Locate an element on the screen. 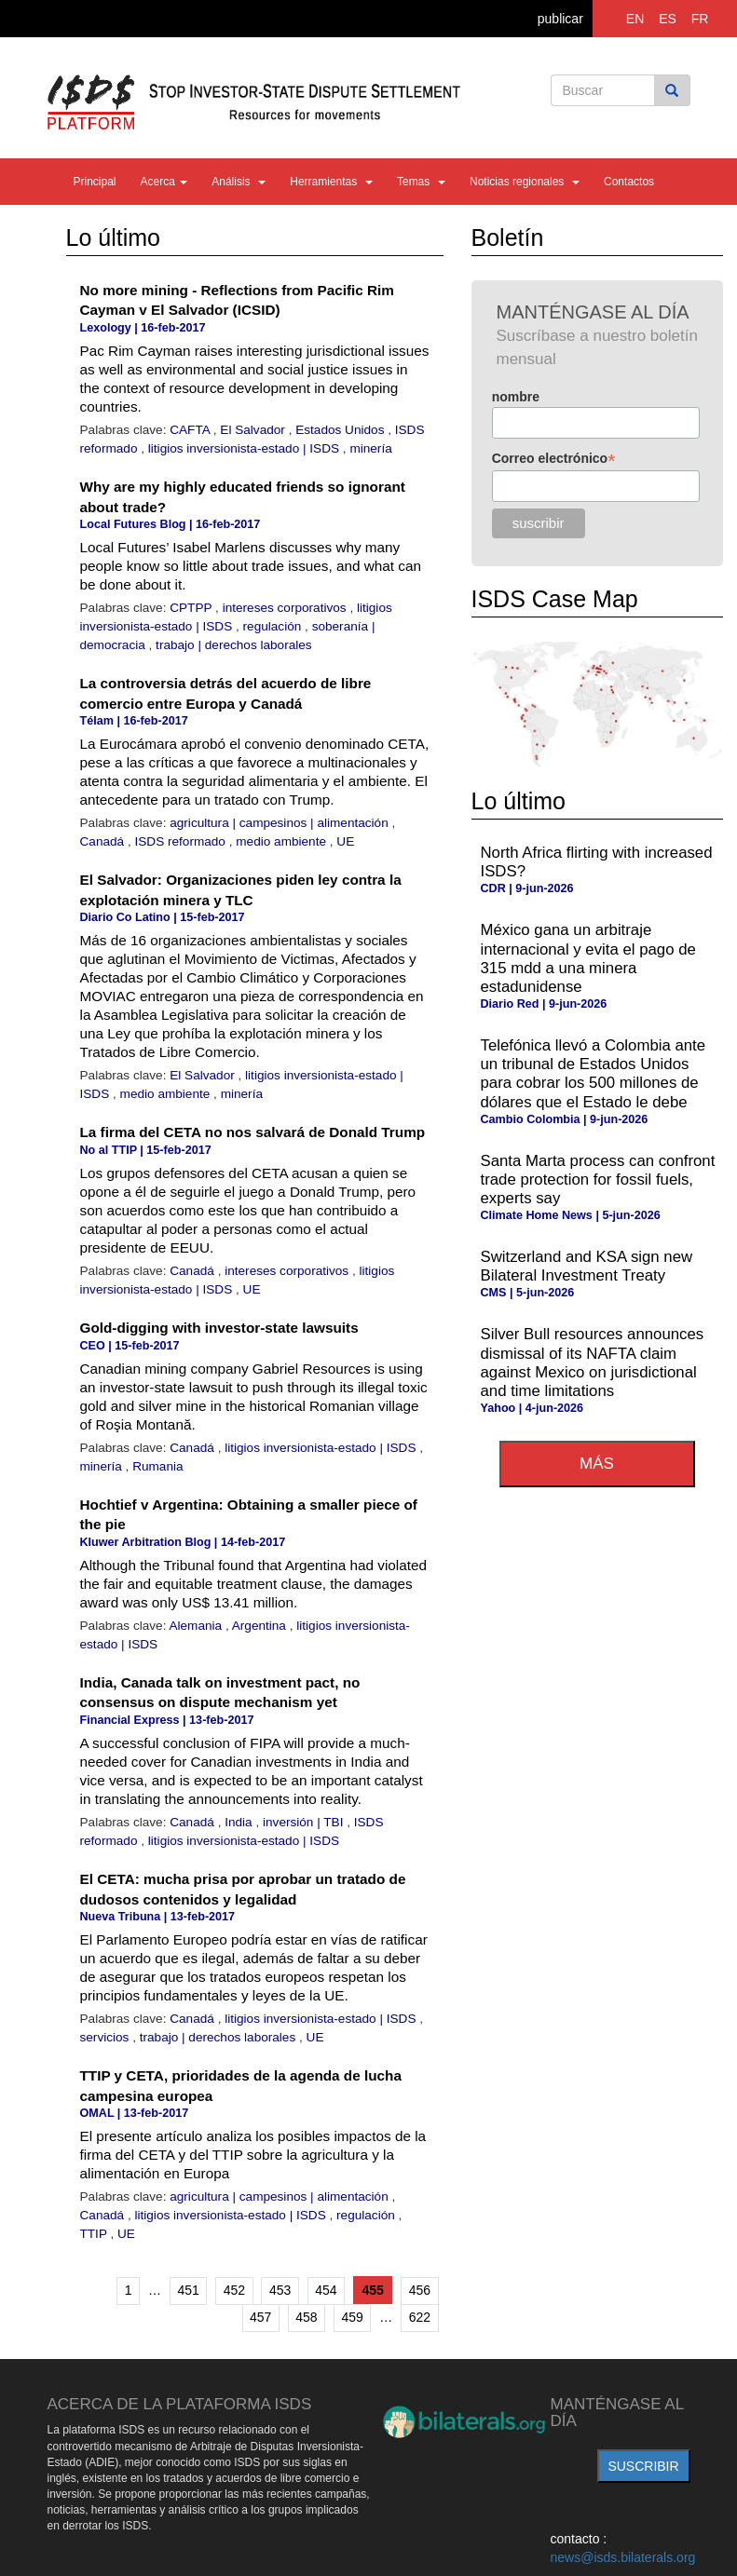  UE is located at coordinates (345, 841).